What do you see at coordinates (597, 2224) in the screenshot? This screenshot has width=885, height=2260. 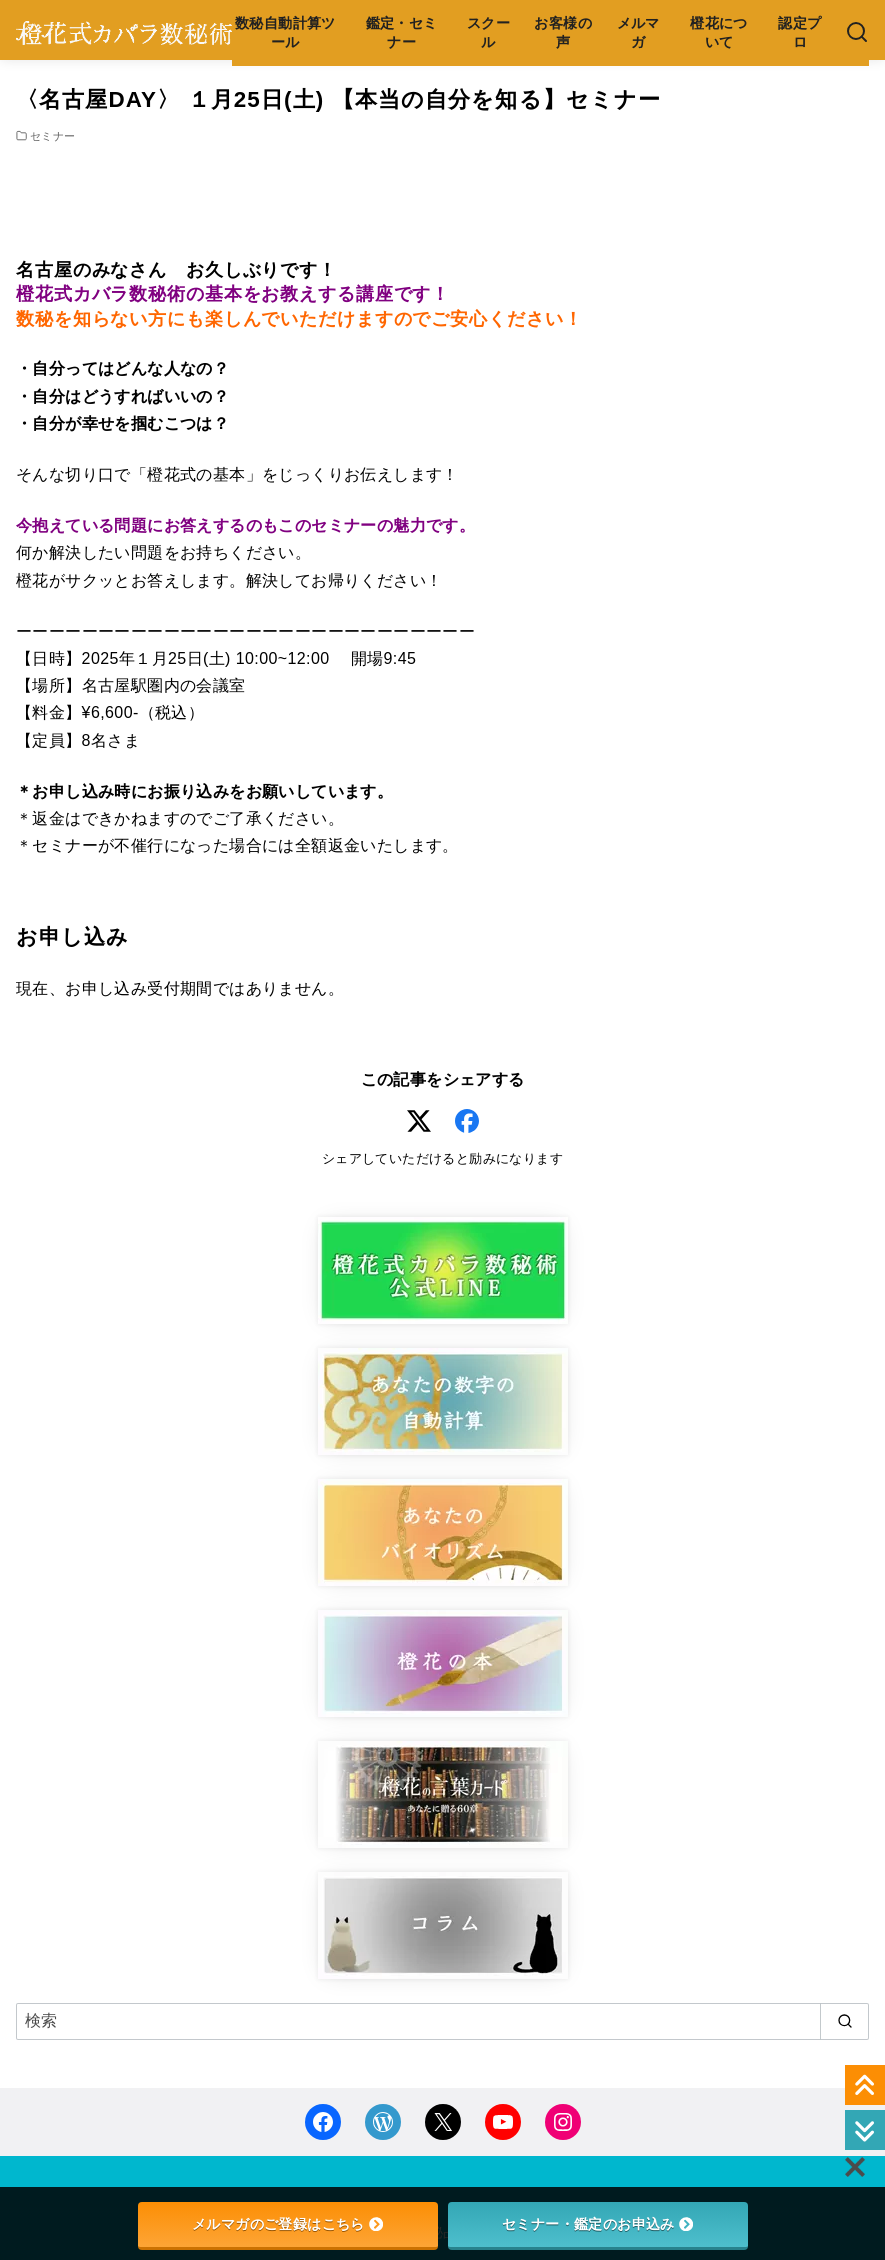 I see `セミナー・鑑定のお申込み` at bounding box center [597, 2224].